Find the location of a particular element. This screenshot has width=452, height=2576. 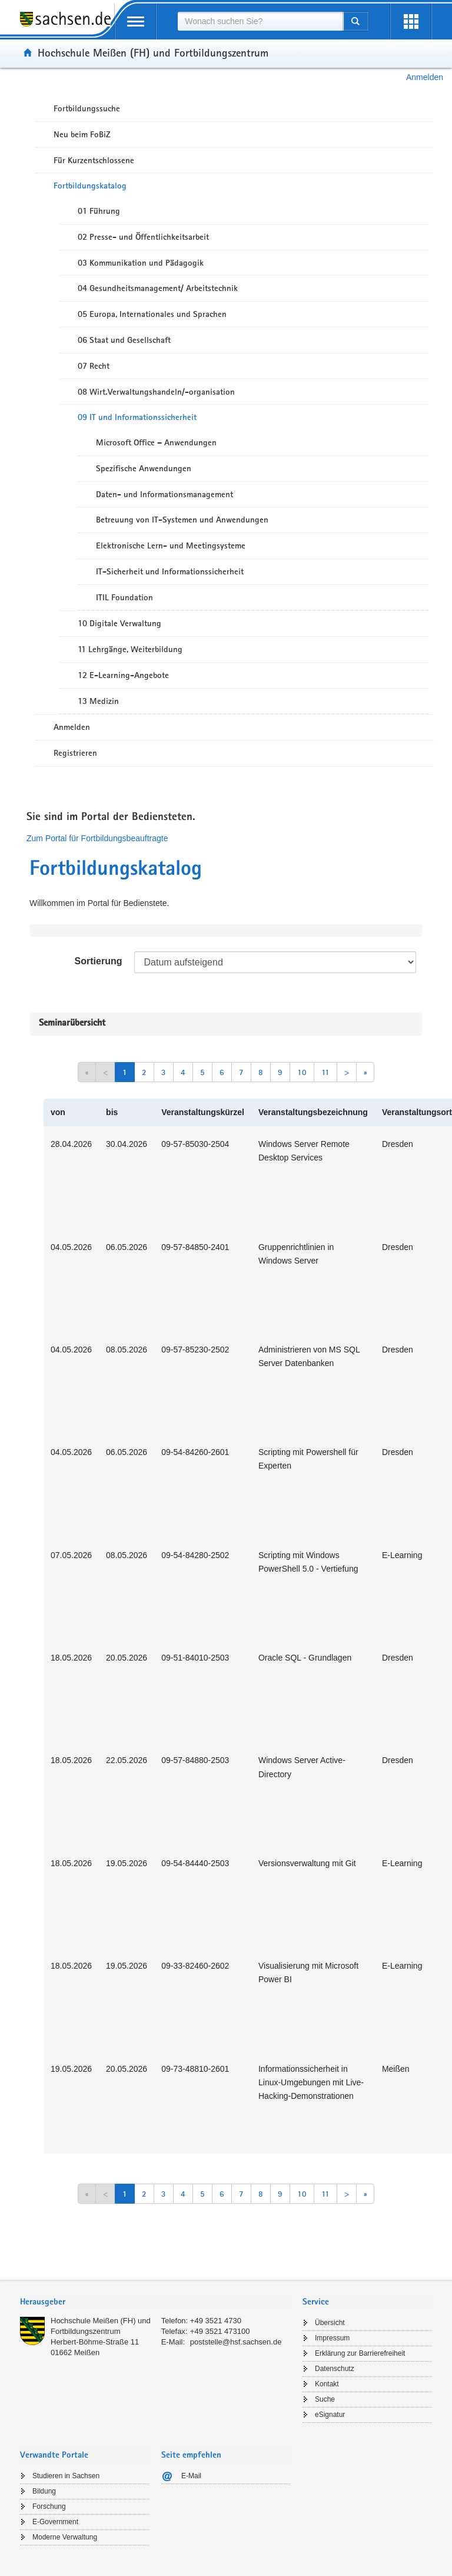

06 Staat und Gesellschaft is located at coordinates (124, 340).